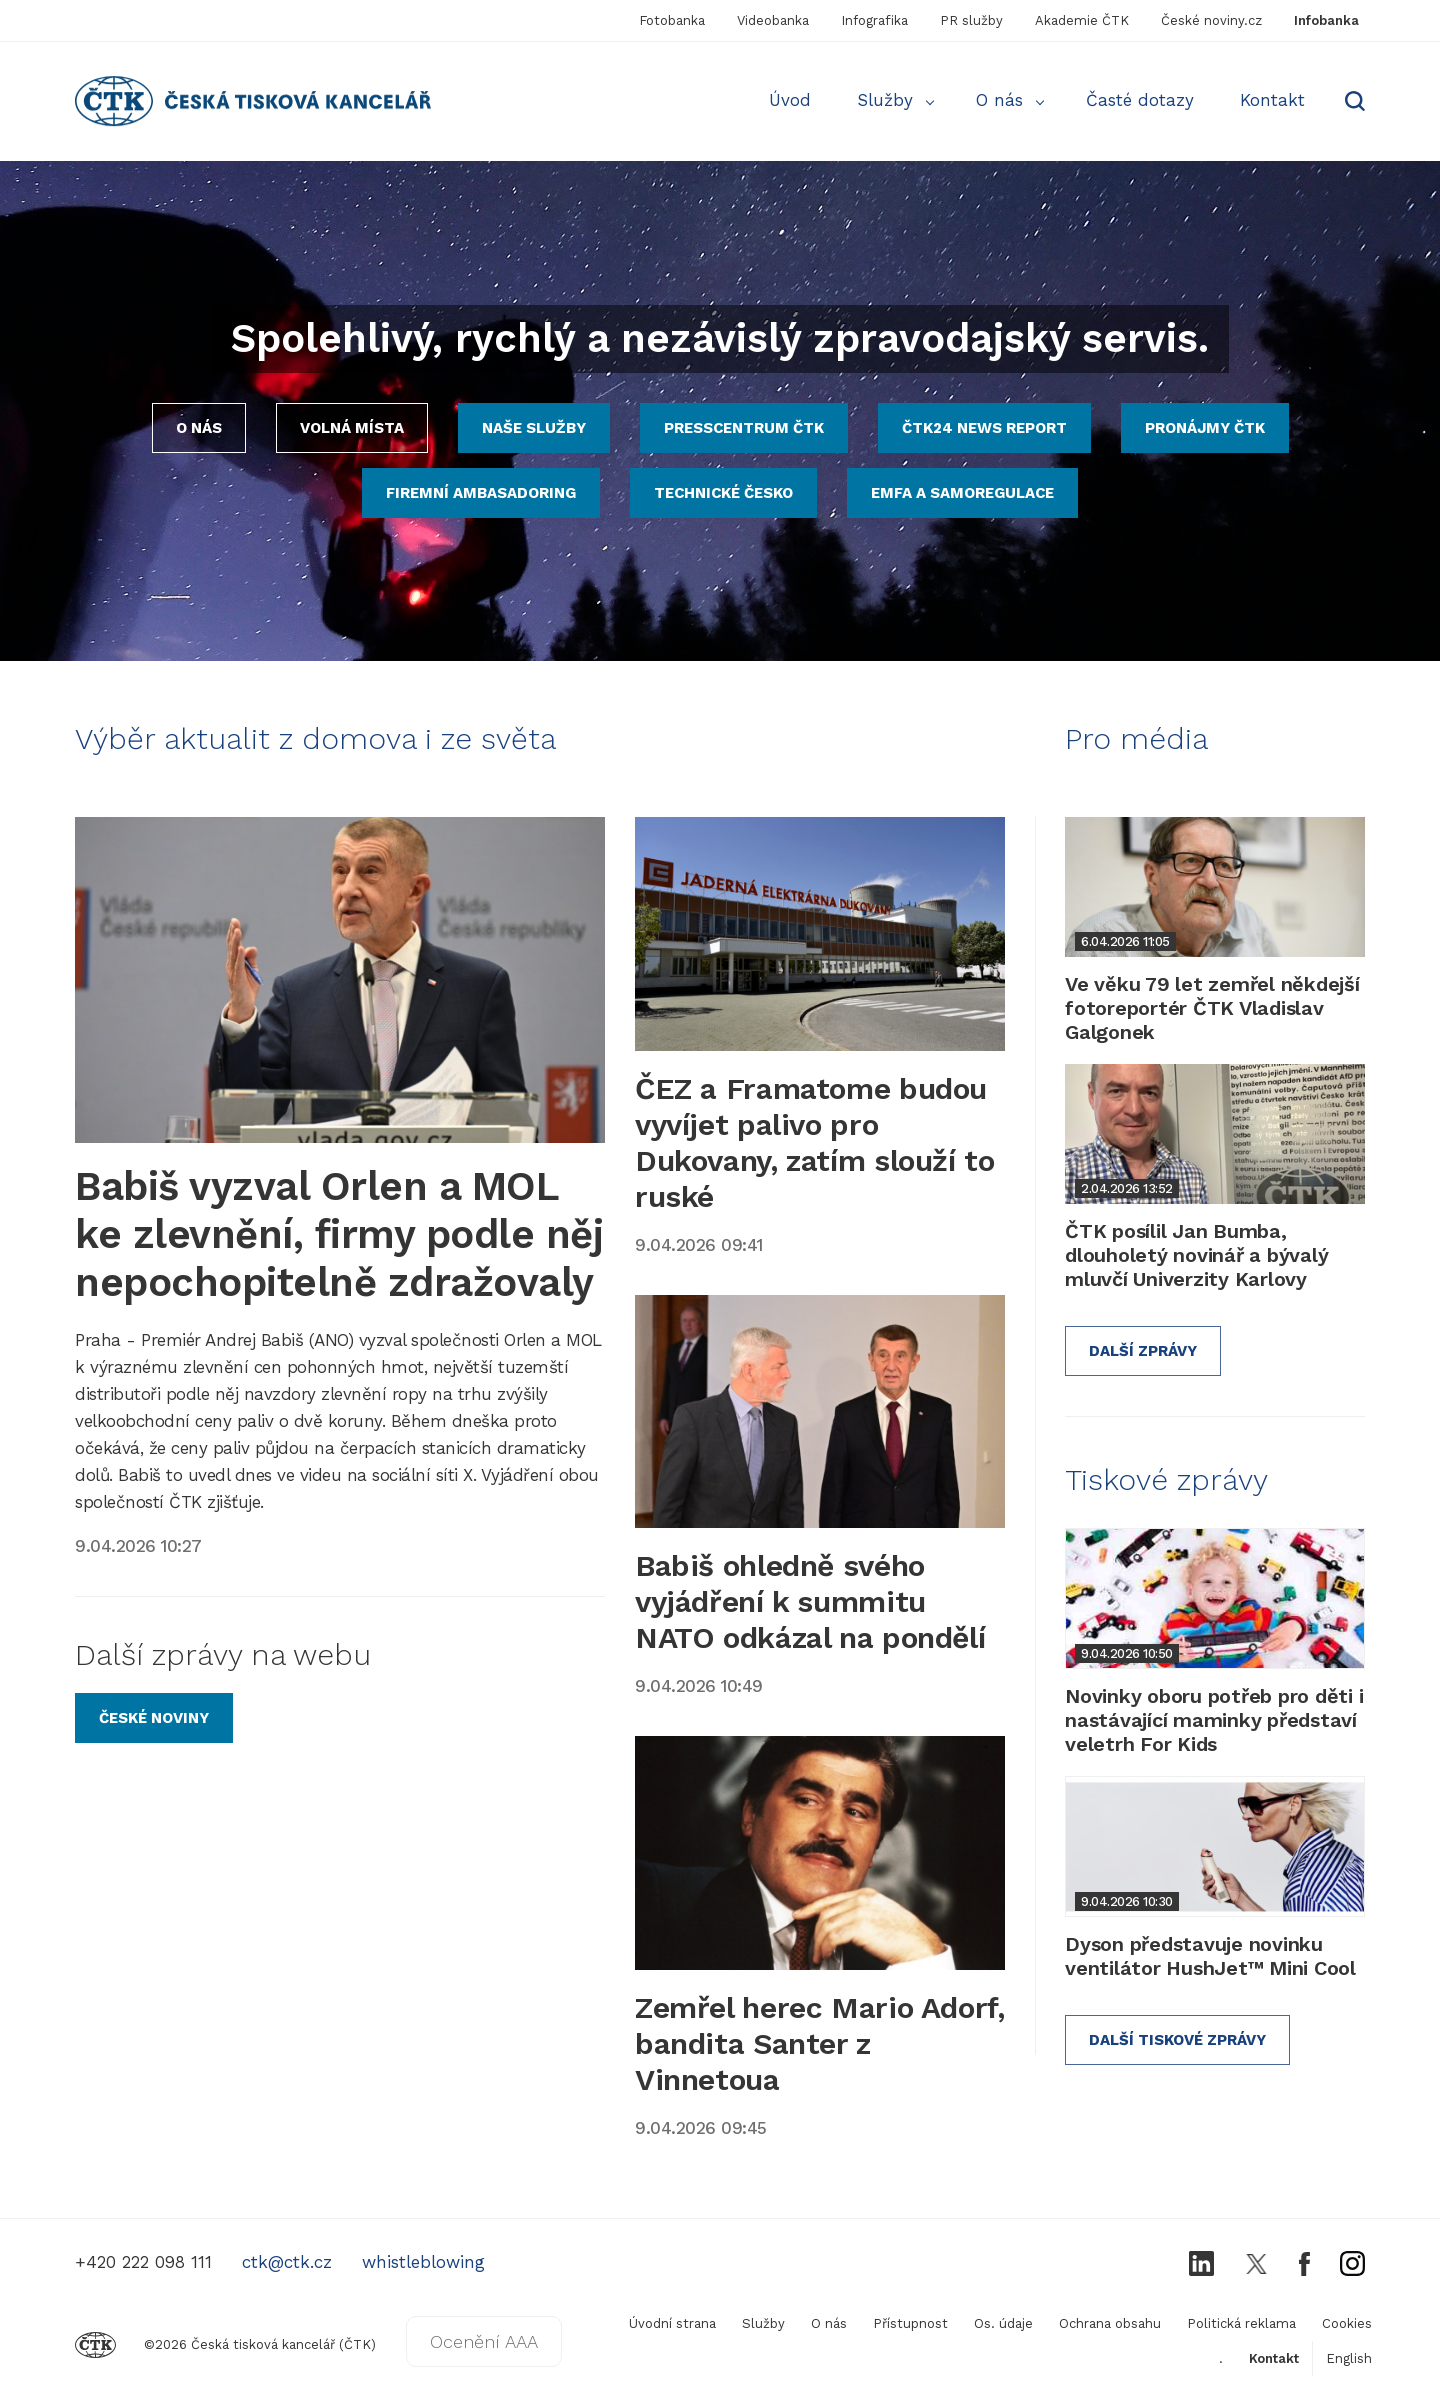 This screenshot has height=2406, width=1440. Describe the element at coordinates (1272, 100) in the screenshot. I see `Kontakt` at that location.